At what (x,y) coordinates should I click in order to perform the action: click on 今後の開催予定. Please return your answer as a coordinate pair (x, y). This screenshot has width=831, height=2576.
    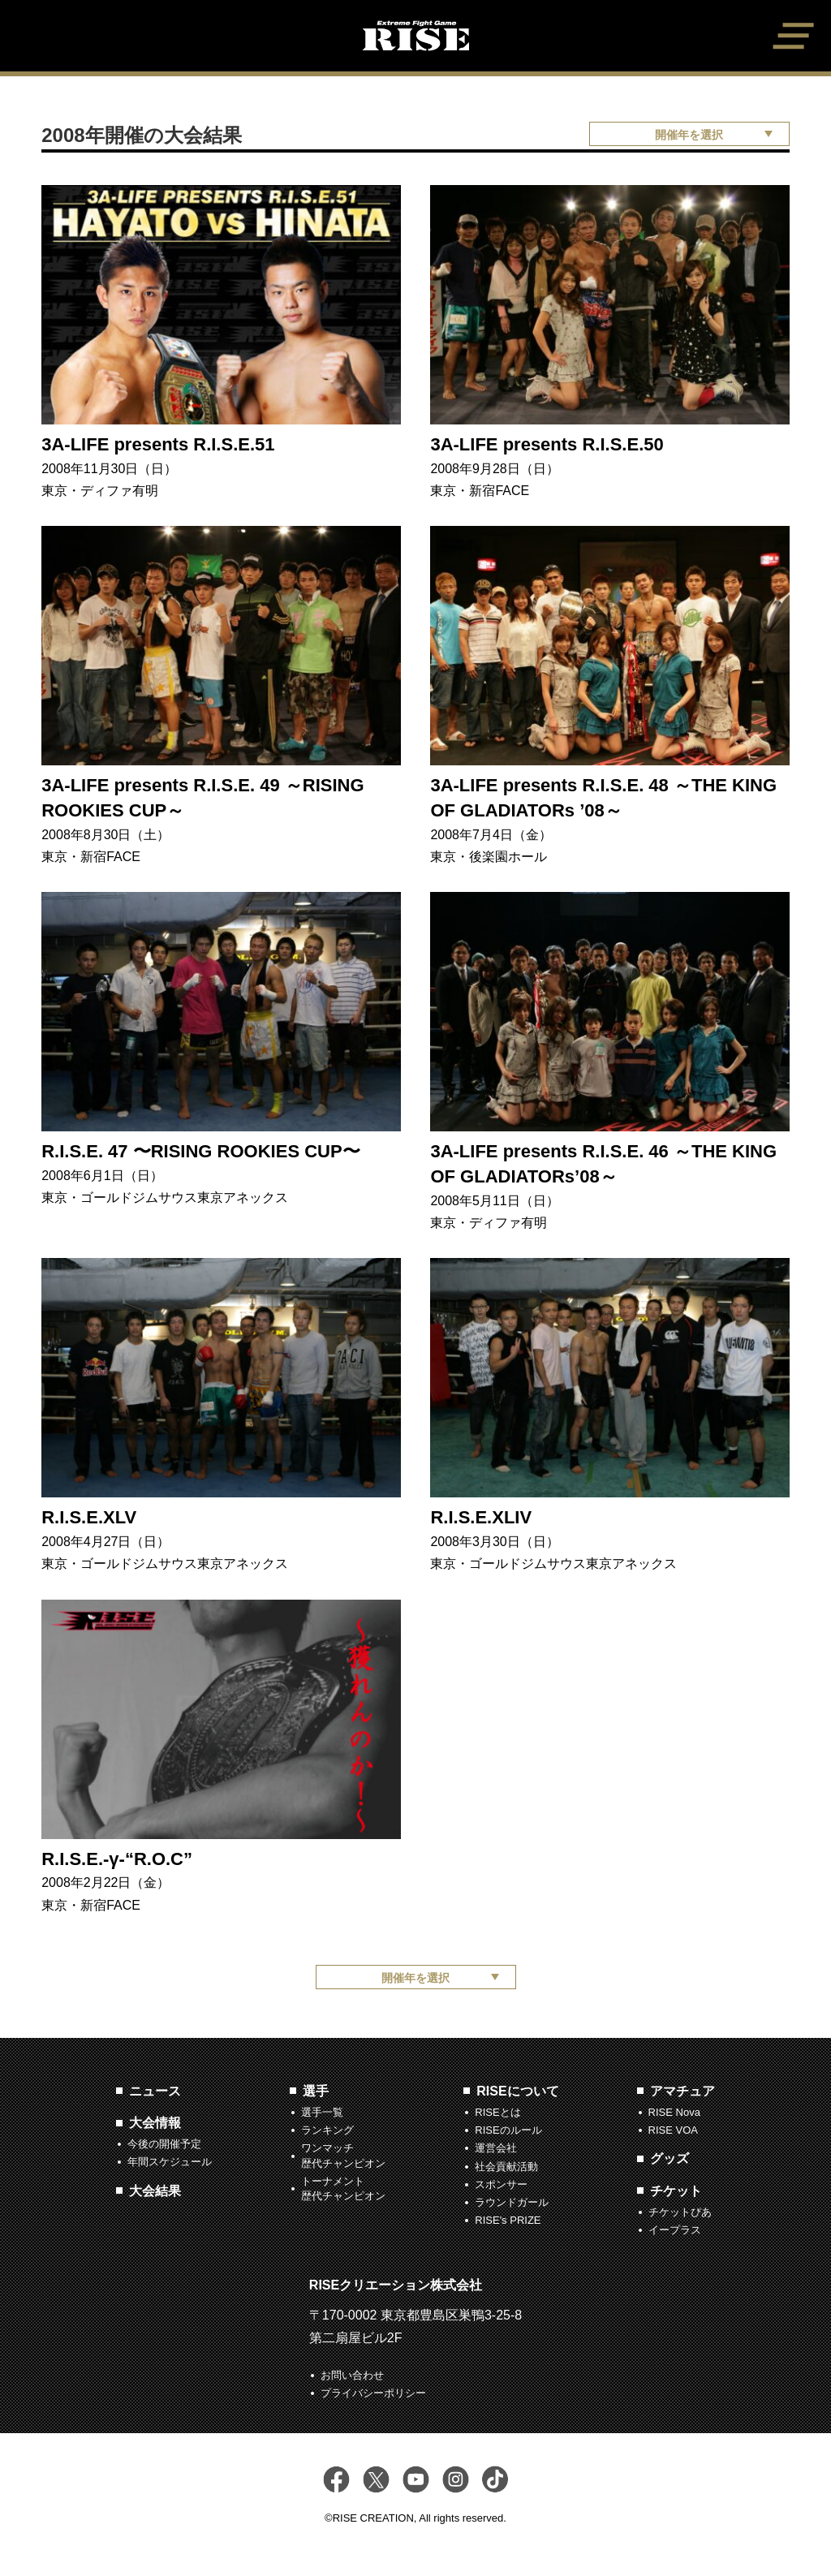
    Looking at the image, I should click on (164, 2144).